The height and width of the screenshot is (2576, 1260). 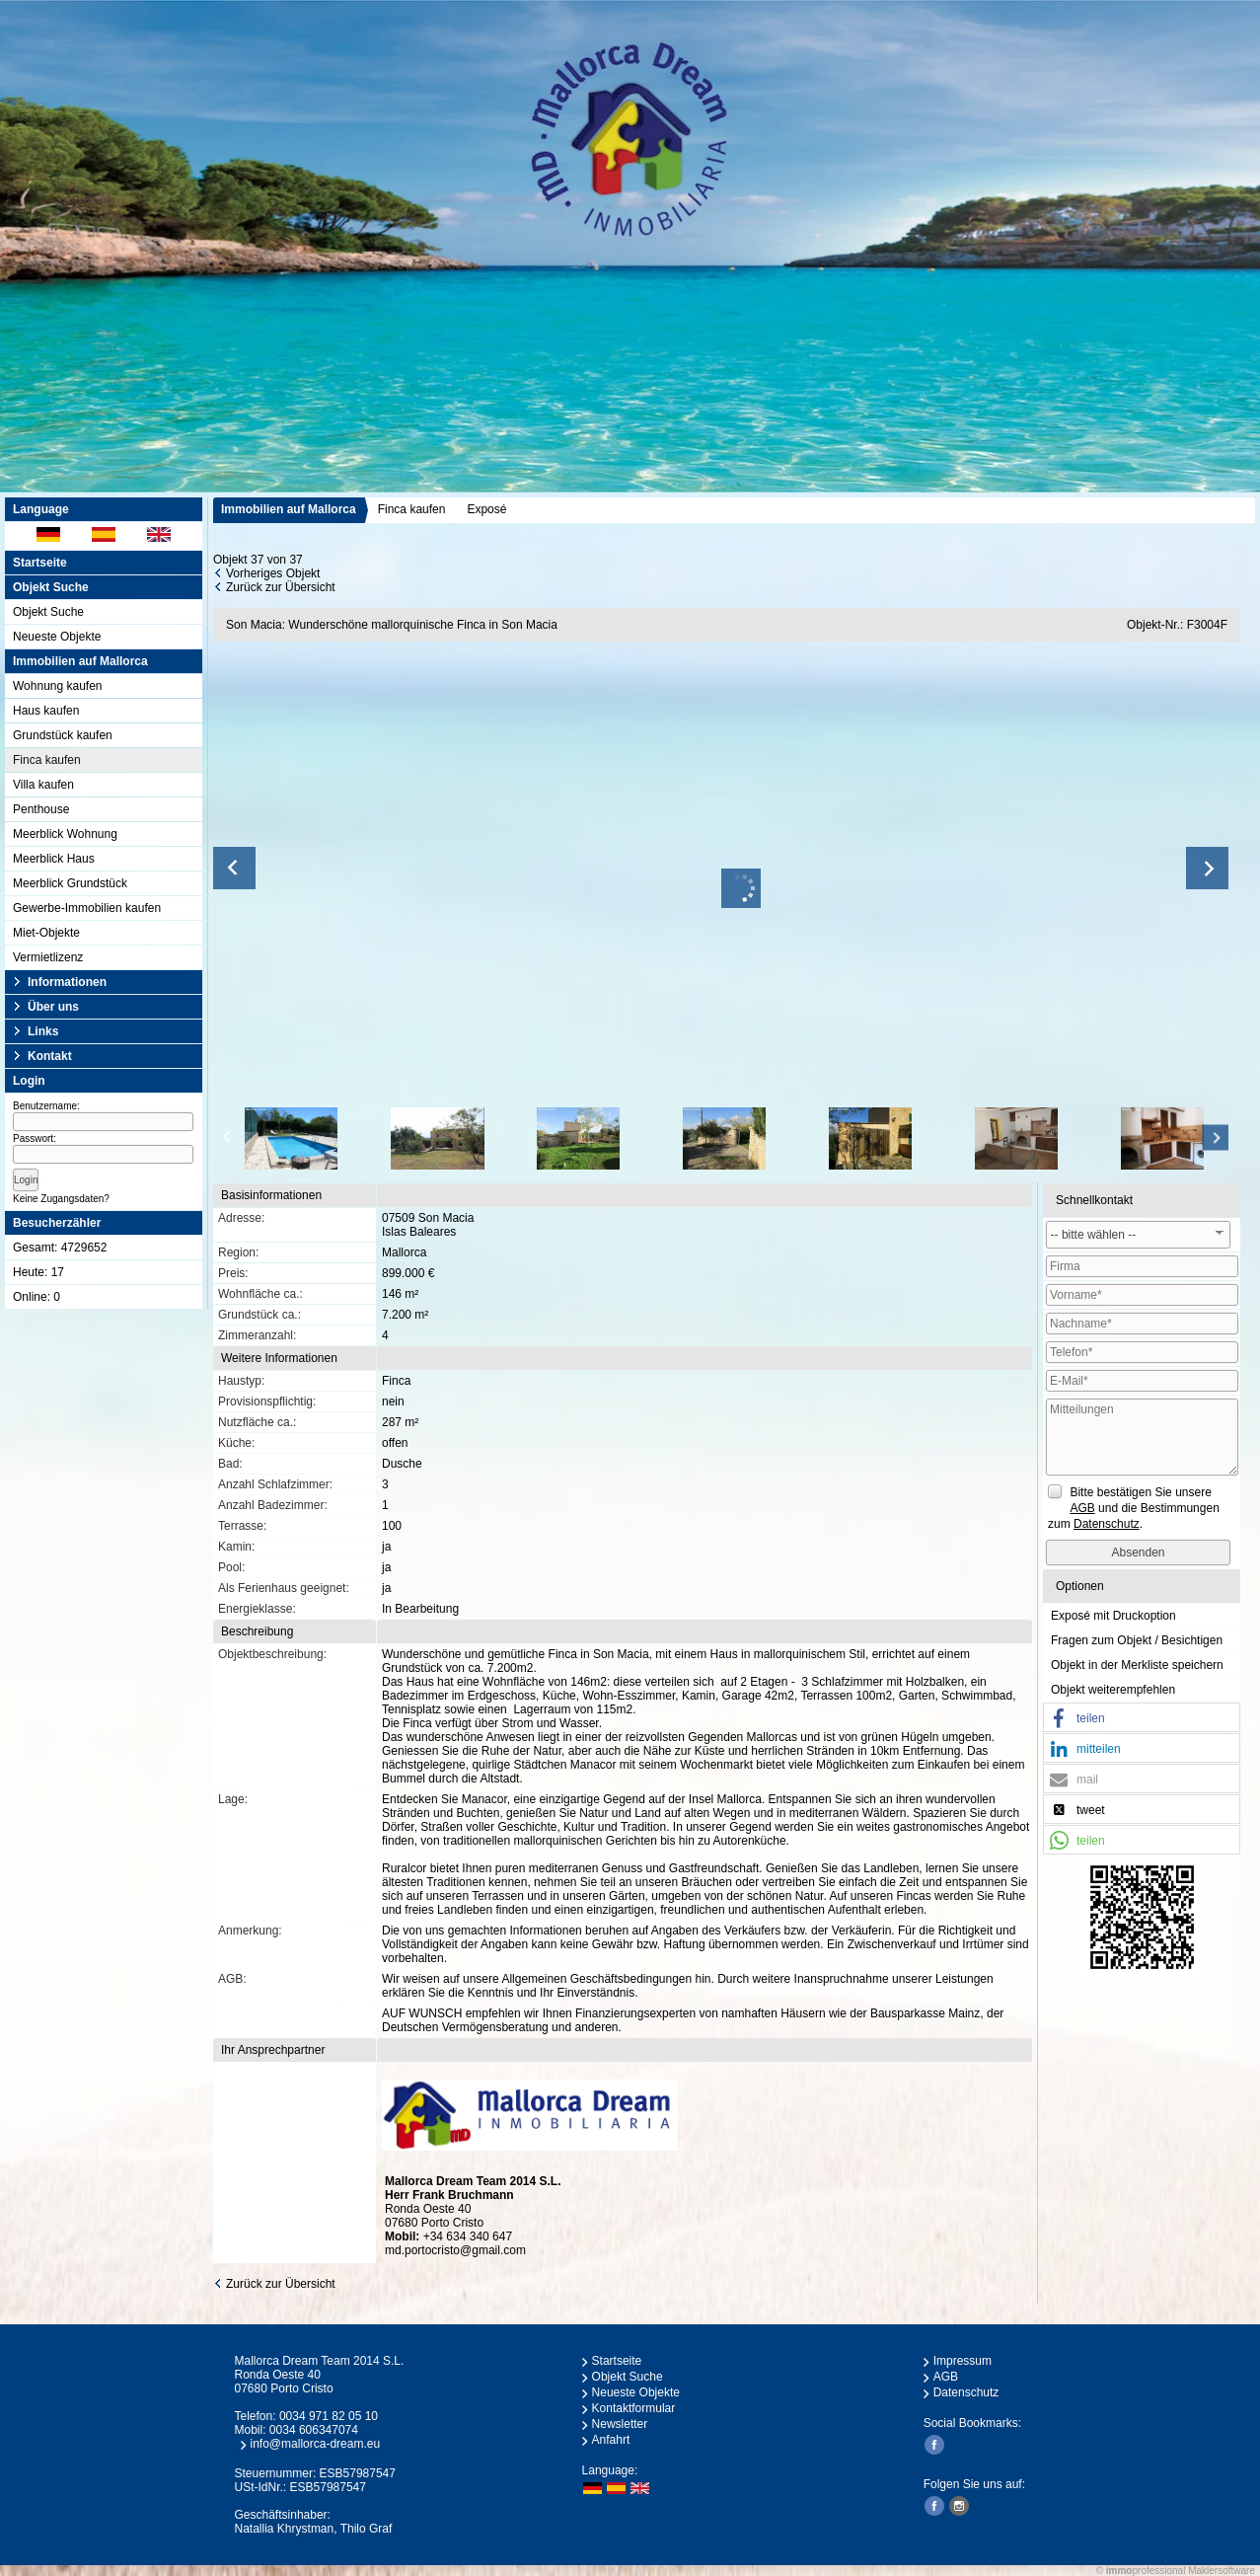 I want to click on Meerblick Haus, so click(x=54, y=859).